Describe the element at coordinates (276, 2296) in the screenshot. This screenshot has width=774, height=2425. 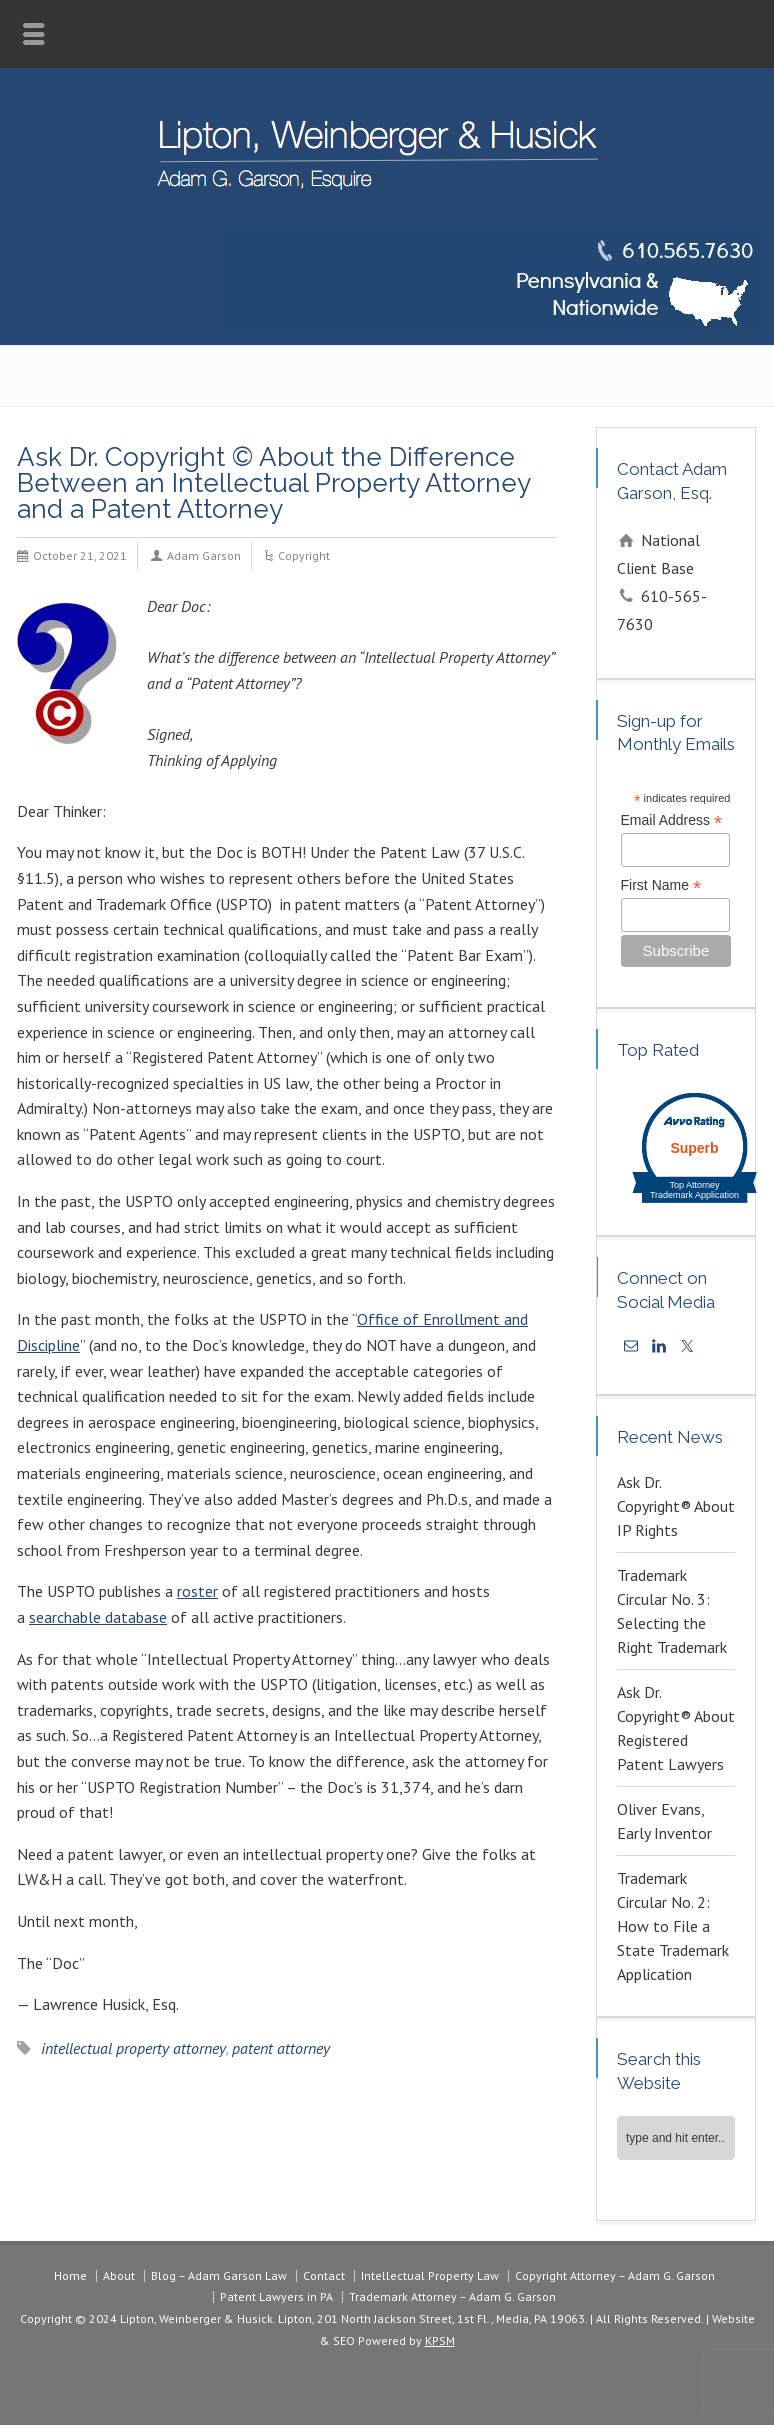
I see `Patent Lawyers in PA` at that location.